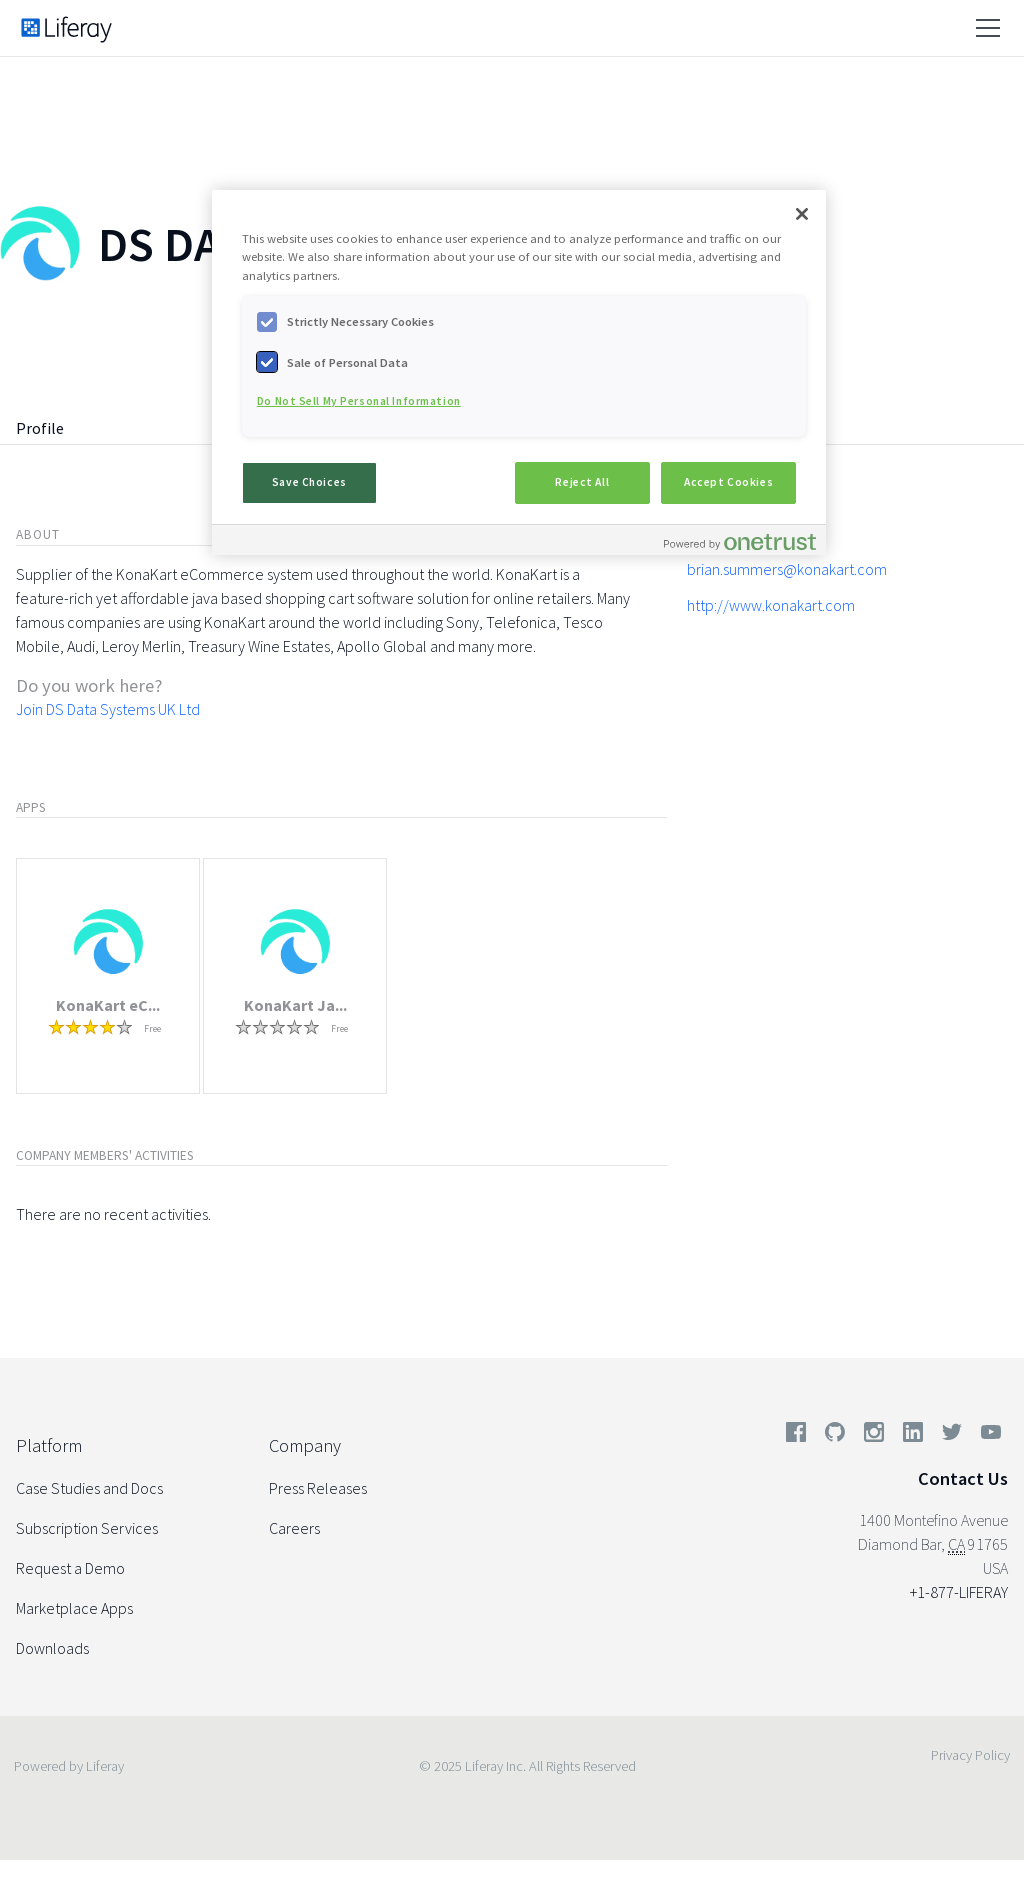 The height and width of the screenshot is (1896, 1024). Describe the element at coordinates (802, 214) in the screenshot. I see `[Close]` at that location.